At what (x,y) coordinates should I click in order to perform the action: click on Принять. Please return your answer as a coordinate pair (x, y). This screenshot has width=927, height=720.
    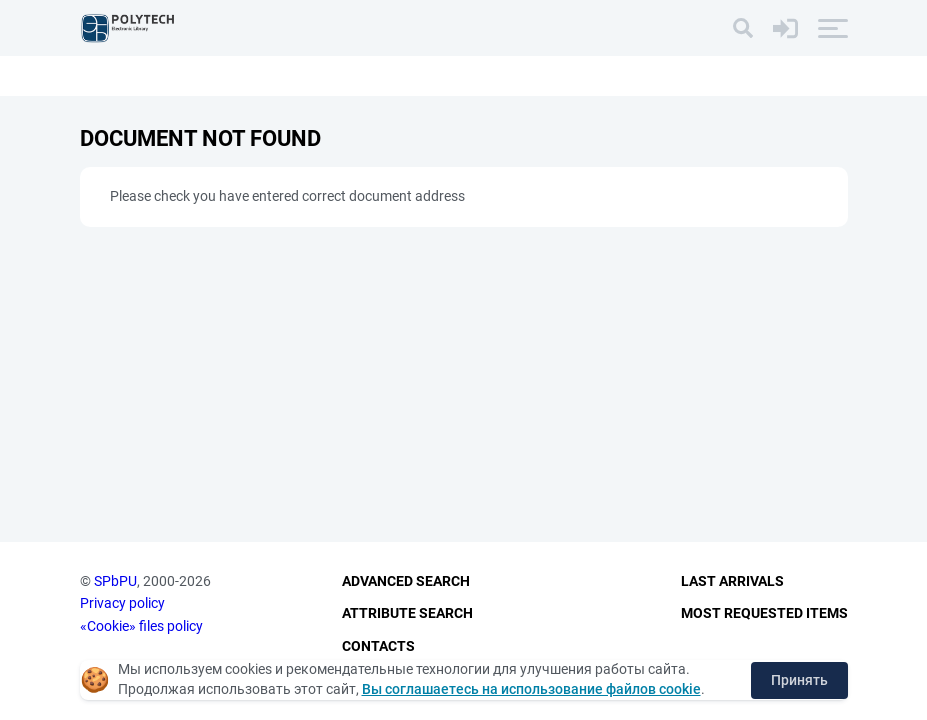
    Looking at the image, I should click on (799, 680).